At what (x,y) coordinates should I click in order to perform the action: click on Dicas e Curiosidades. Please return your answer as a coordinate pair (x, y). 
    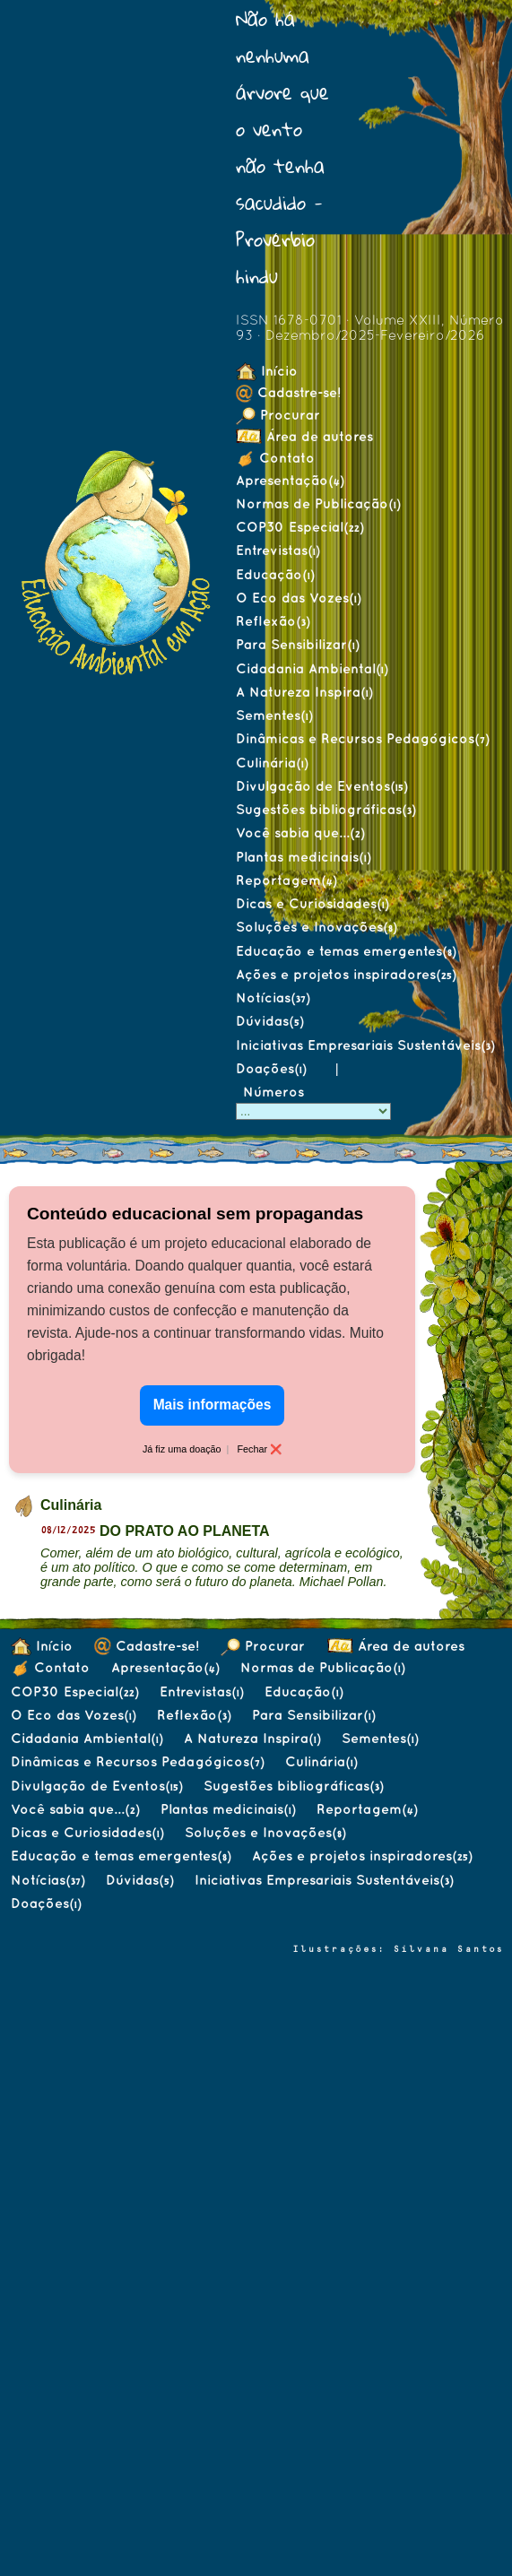
    Looking at the image, I should click on (312, 903).